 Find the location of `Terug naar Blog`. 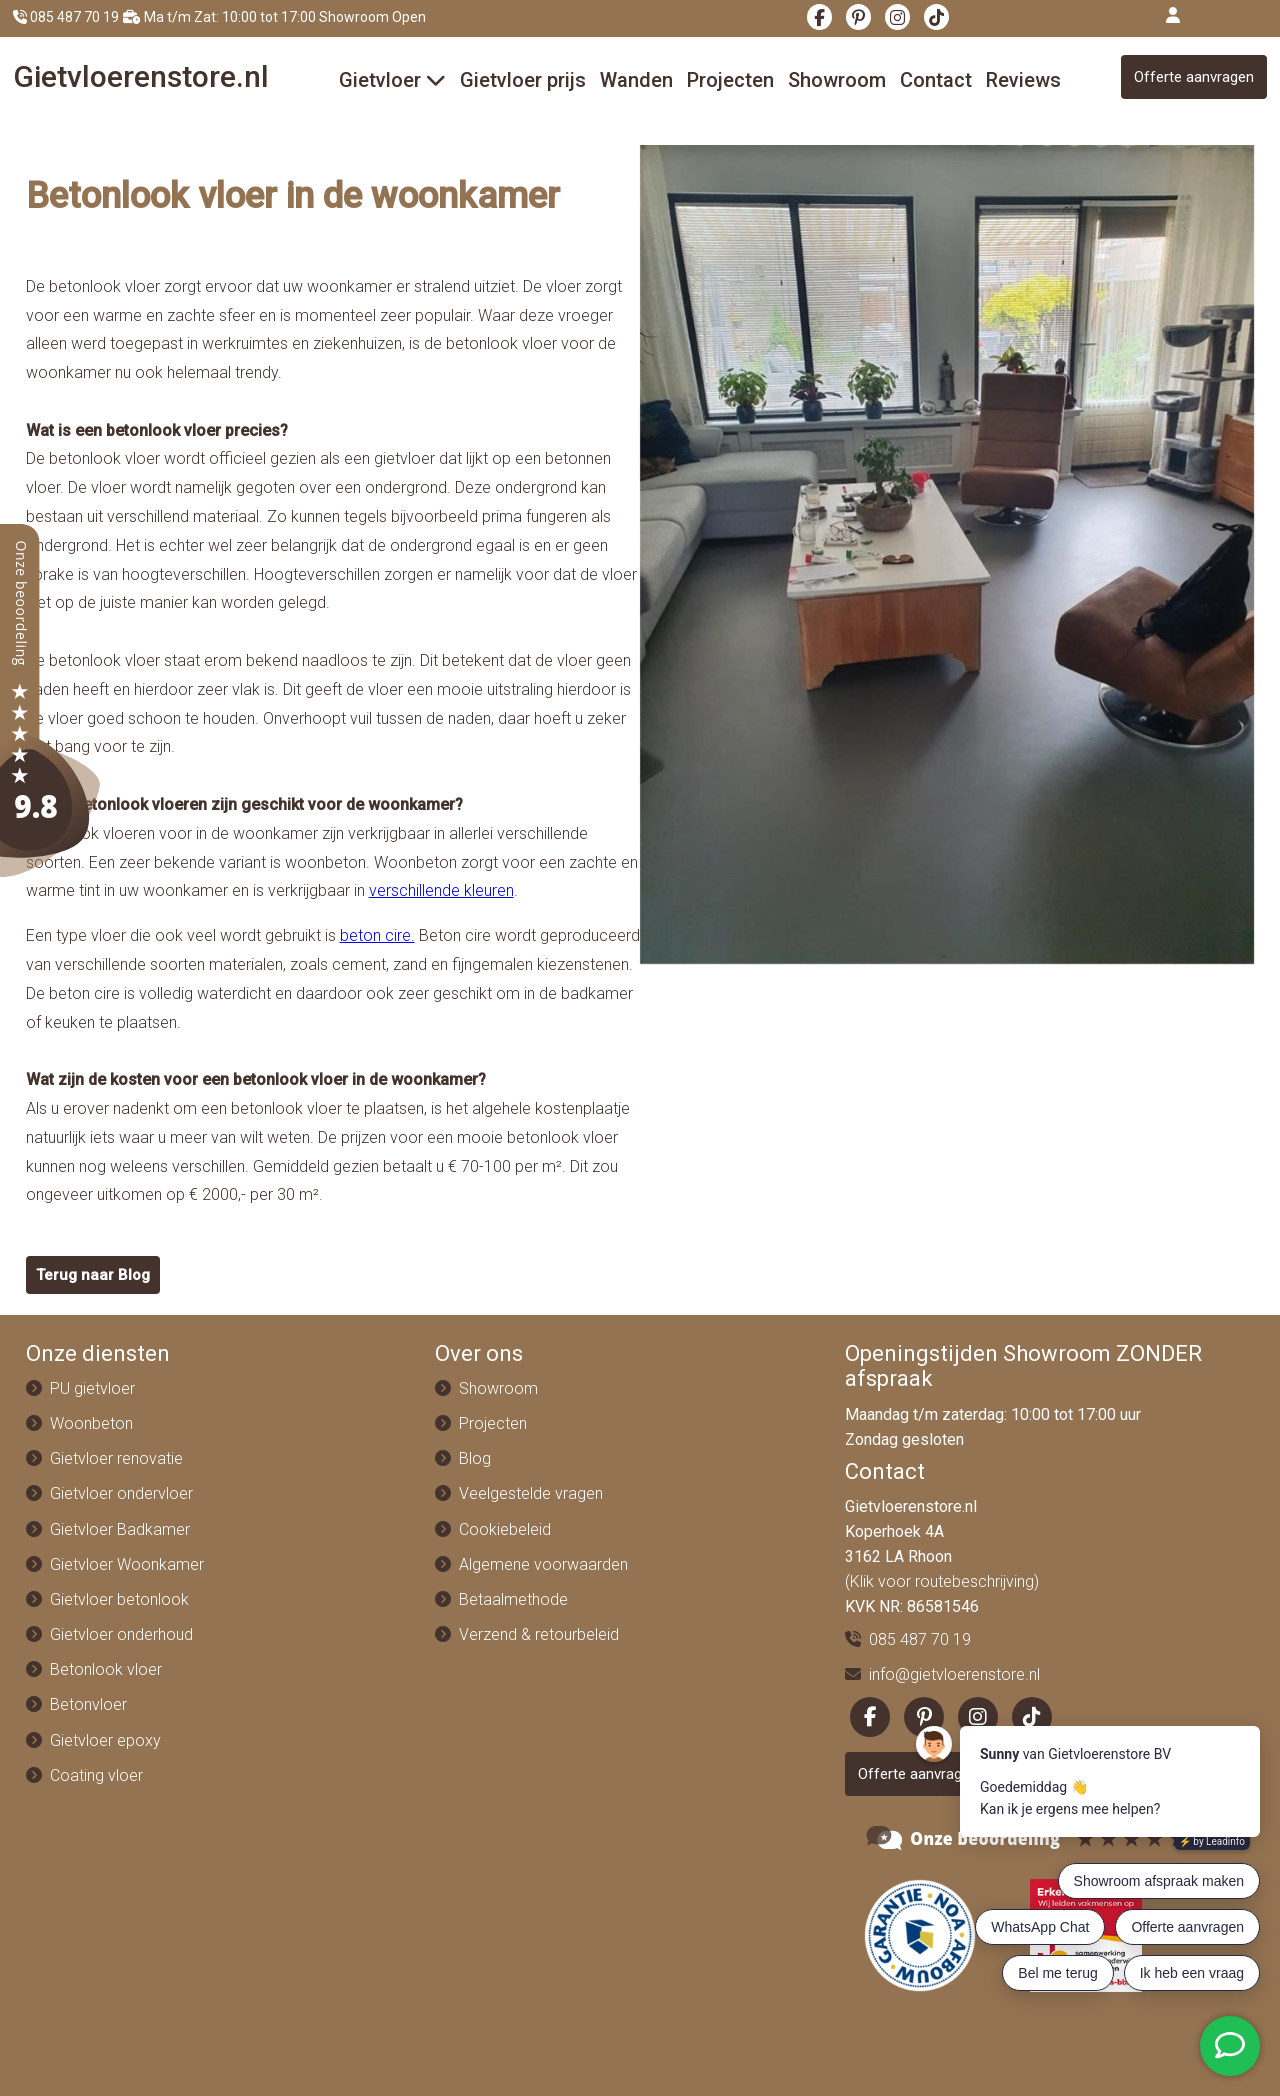

Terug naar Blog is located at coordinates (93, 1275).